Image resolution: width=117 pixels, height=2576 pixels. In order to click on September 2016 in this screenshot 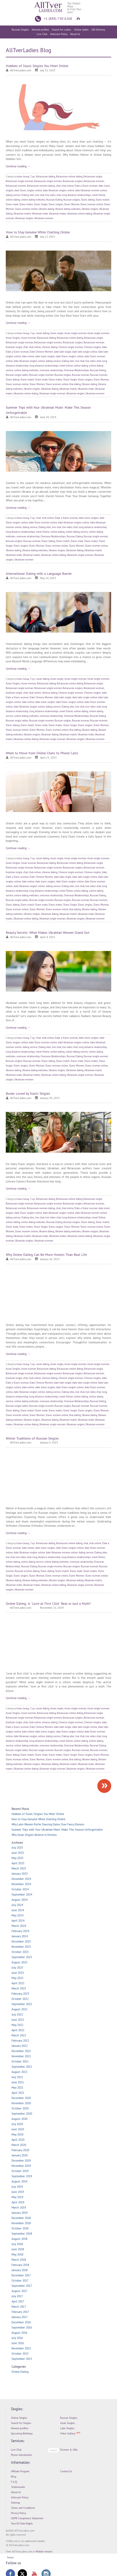, I will do `click(22, 2326)`.